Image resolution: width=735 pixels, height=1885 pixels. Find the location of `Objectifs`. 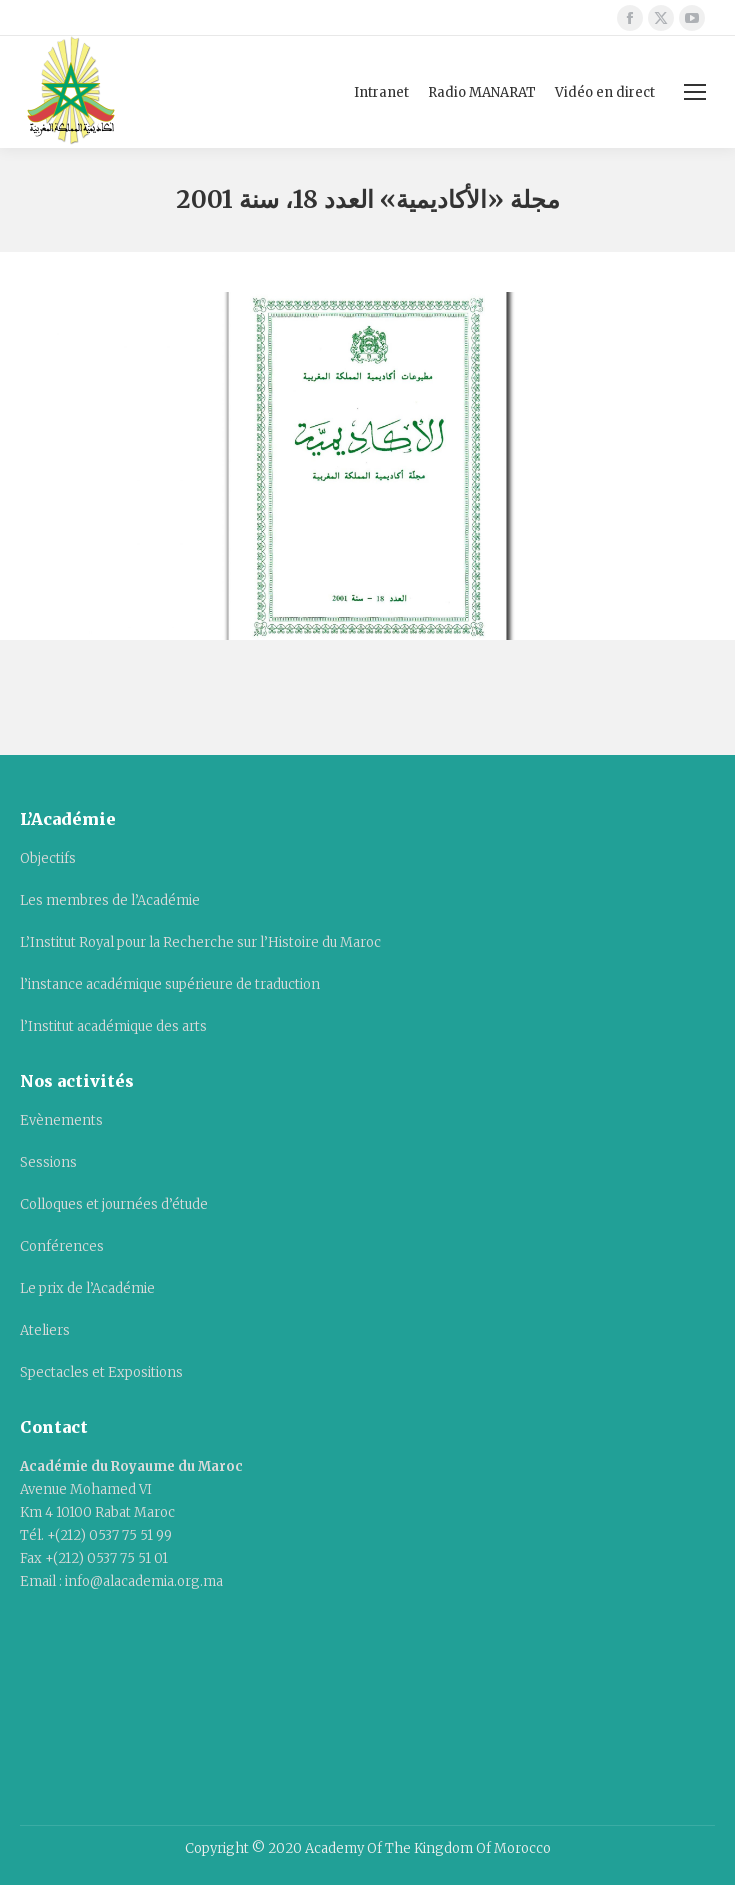

Objectifs is located at coordinates (48, 858).